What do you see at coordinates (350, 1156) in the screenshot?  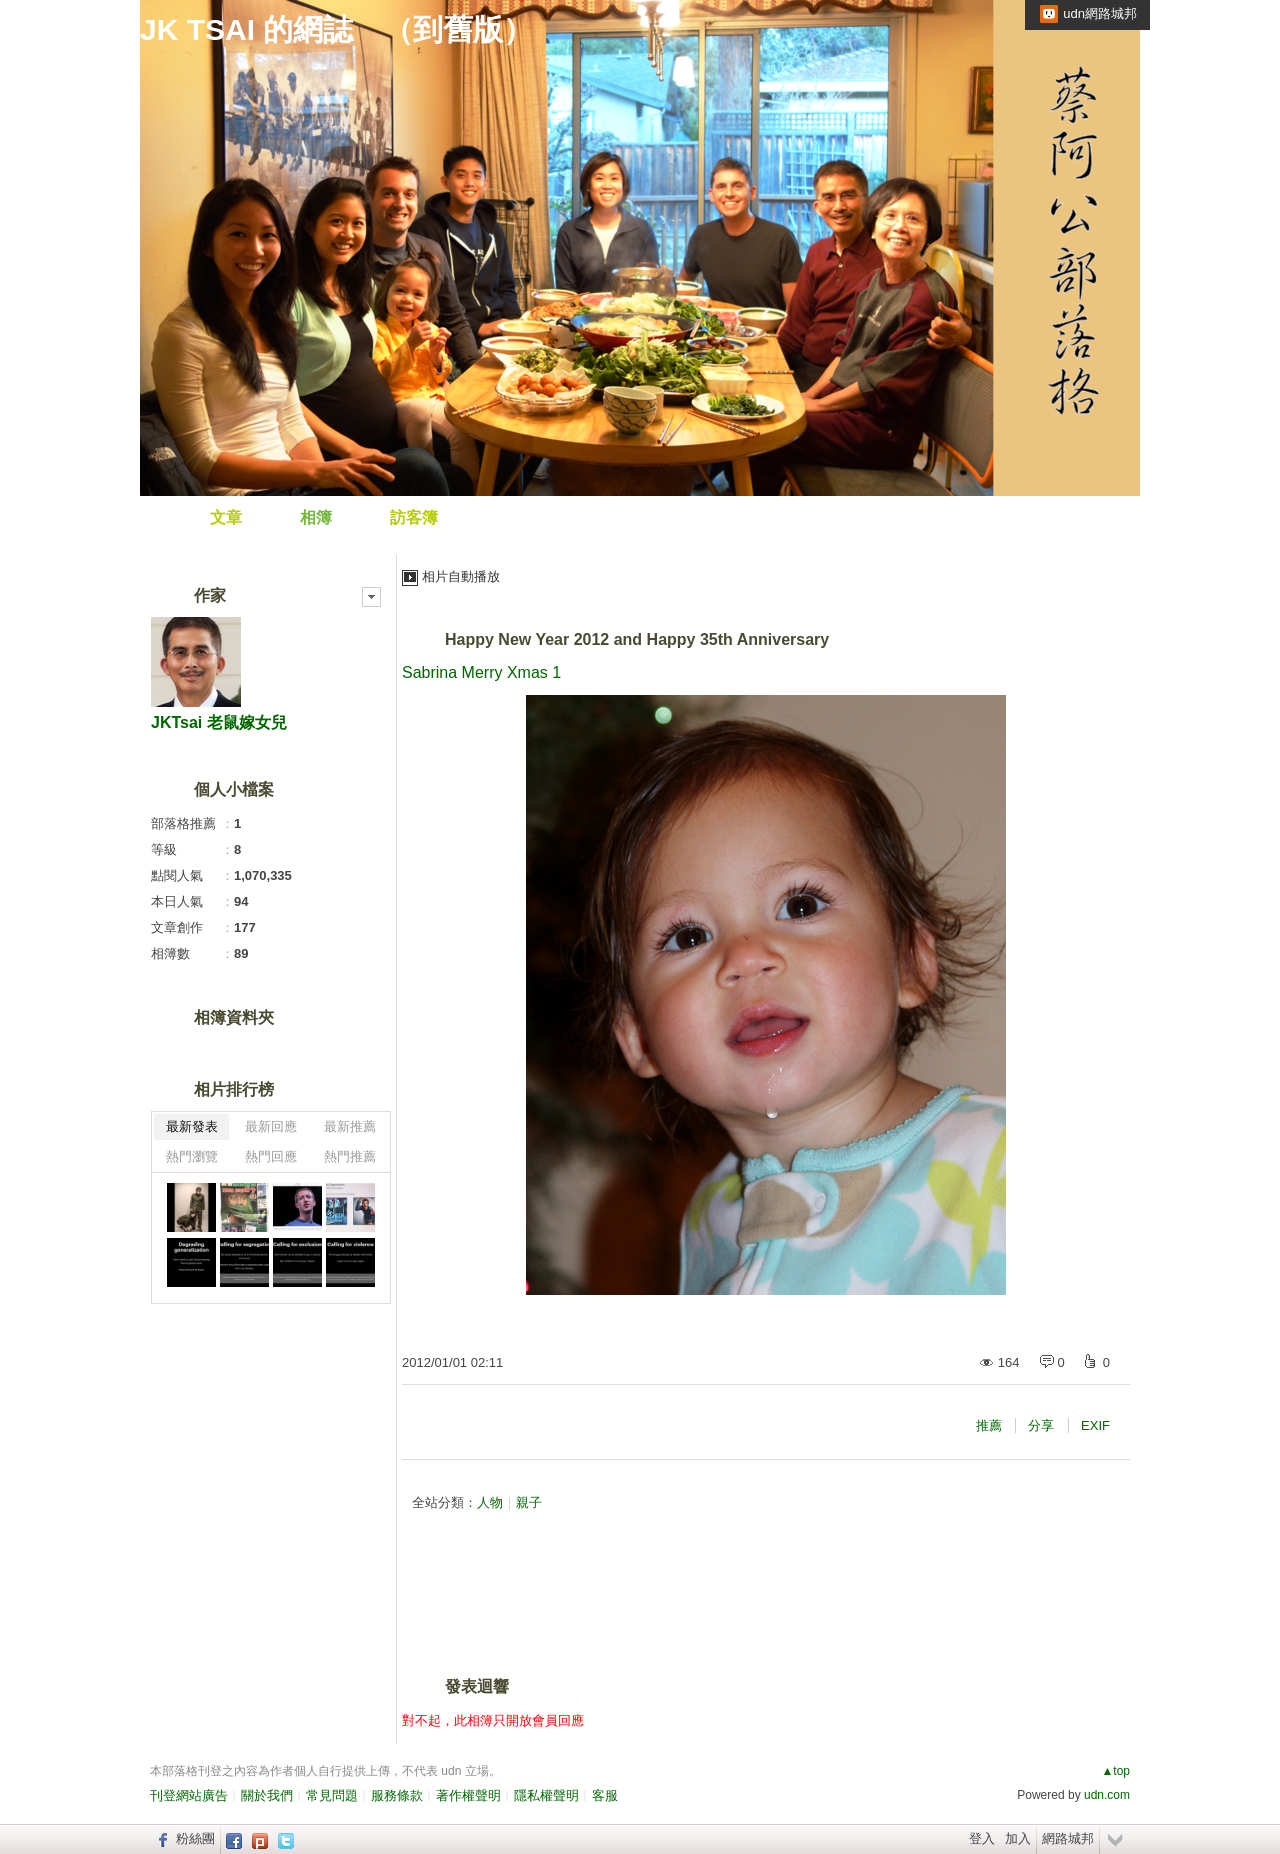 I see `熱門推薦` at bounding box center [350, 1156].